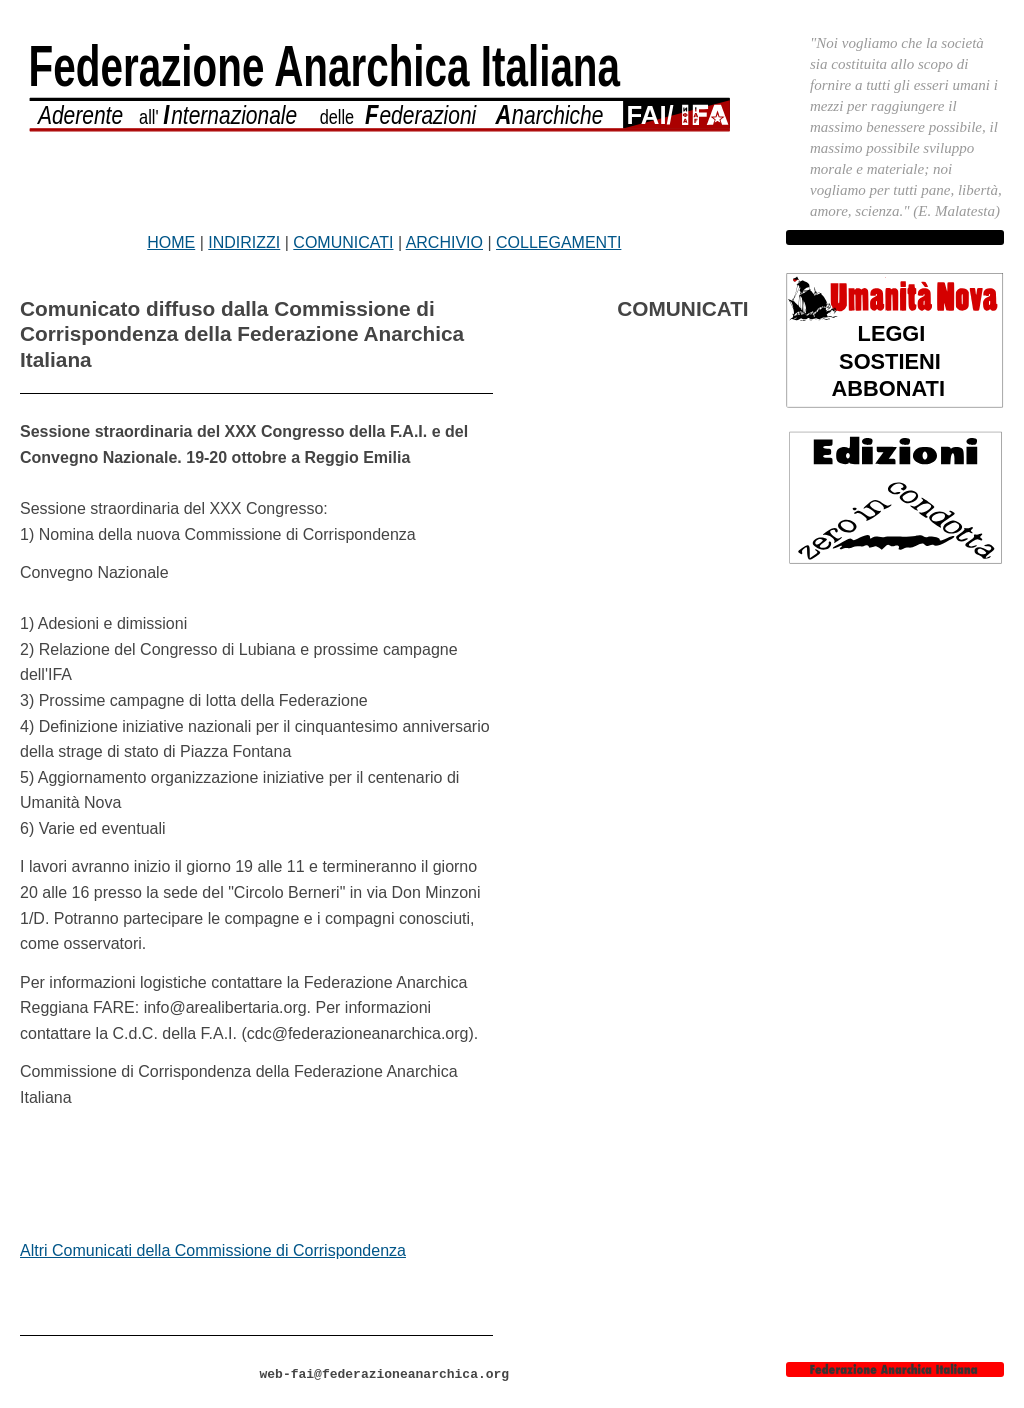 The height and width of the screenshot is (1408, 1024). What do you see at coordinates (171, 242) in the screenshot?
I see `HOME` at bounding box center [171, 242].